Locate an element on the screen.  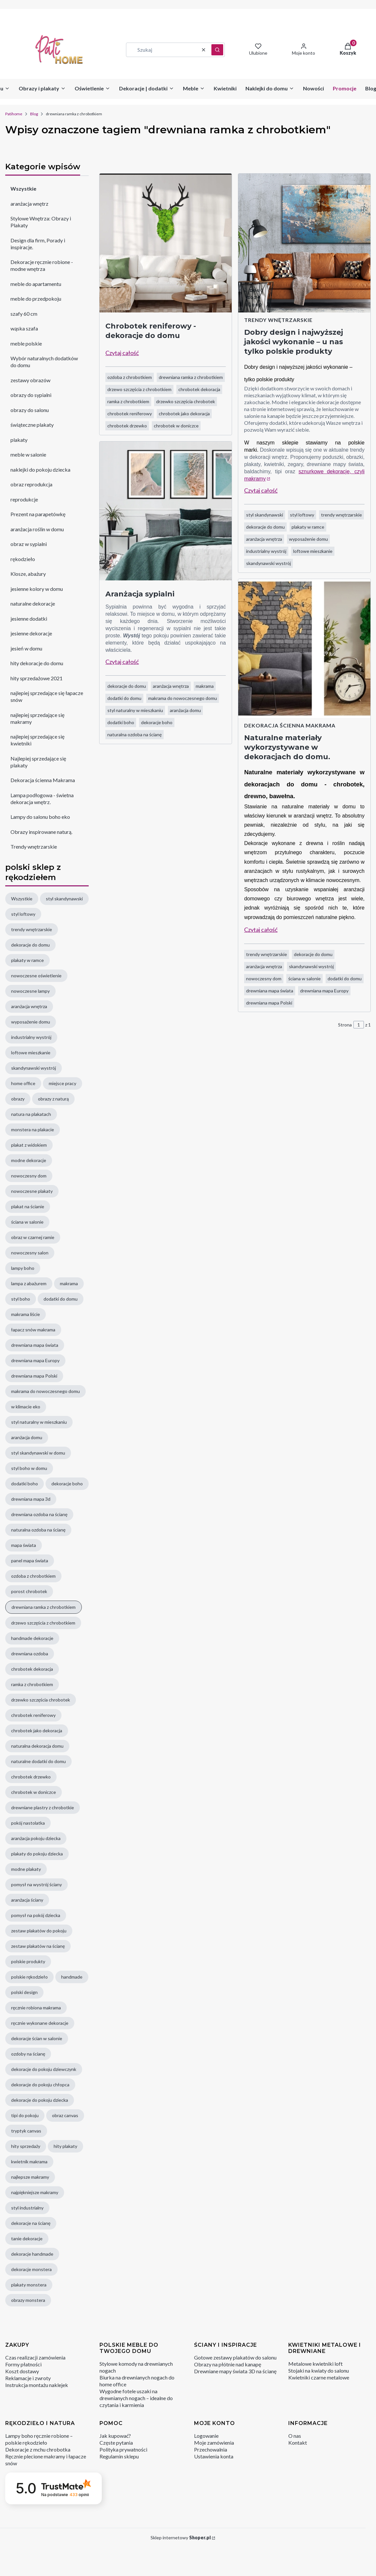
Regulamin sklepu is located at coordinates (119, 2456).